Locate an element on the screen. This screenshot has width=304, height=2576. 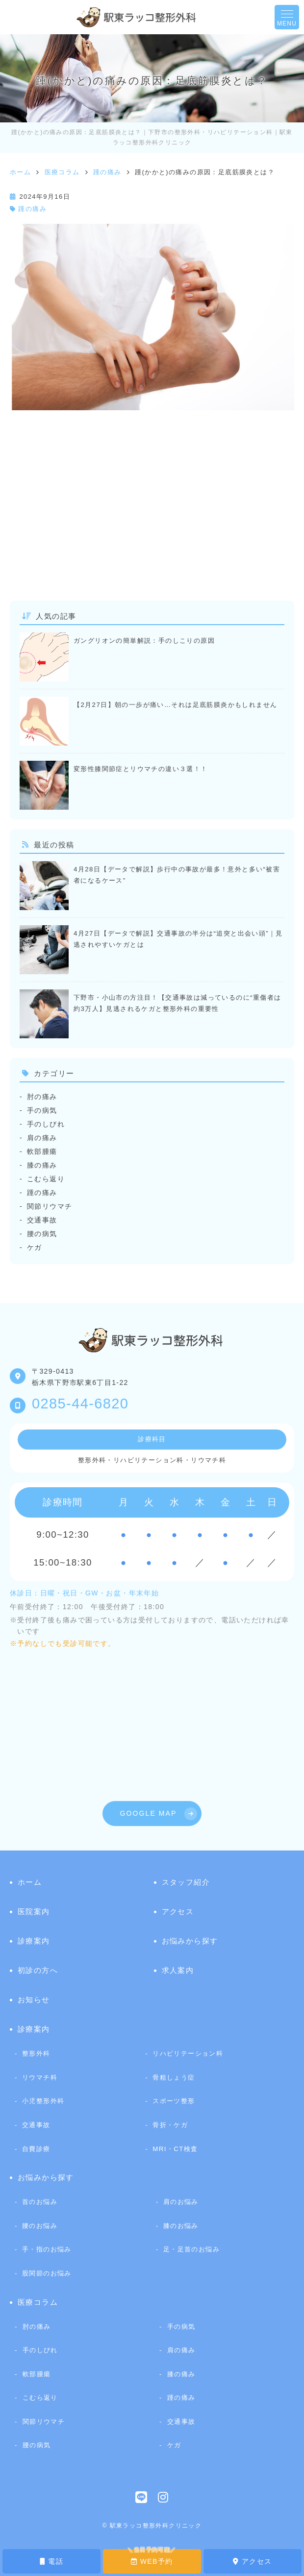
スポーツ整形 is located at coordinates (173, 2101).